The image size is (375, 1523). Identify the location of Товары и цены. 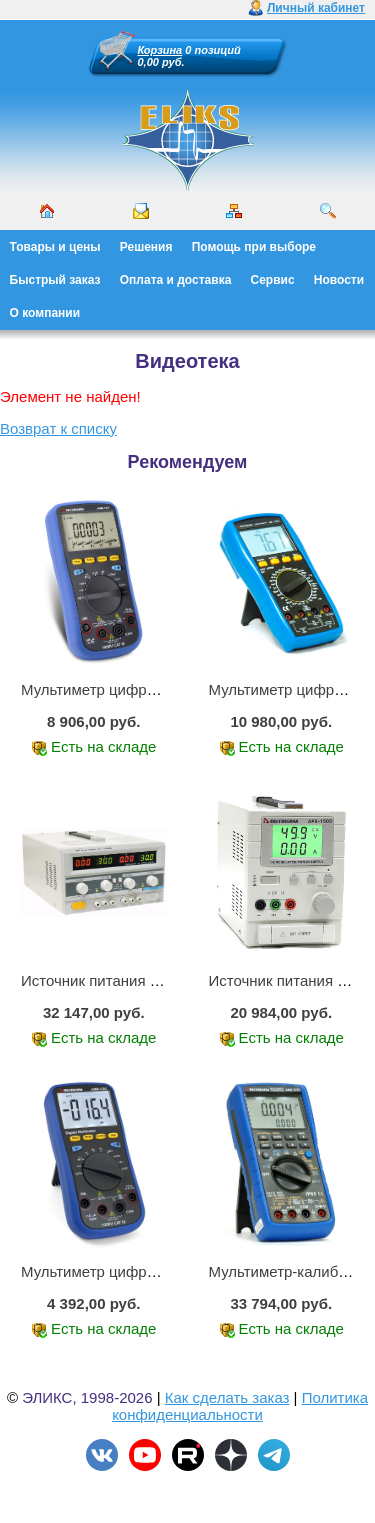
(55, 247).